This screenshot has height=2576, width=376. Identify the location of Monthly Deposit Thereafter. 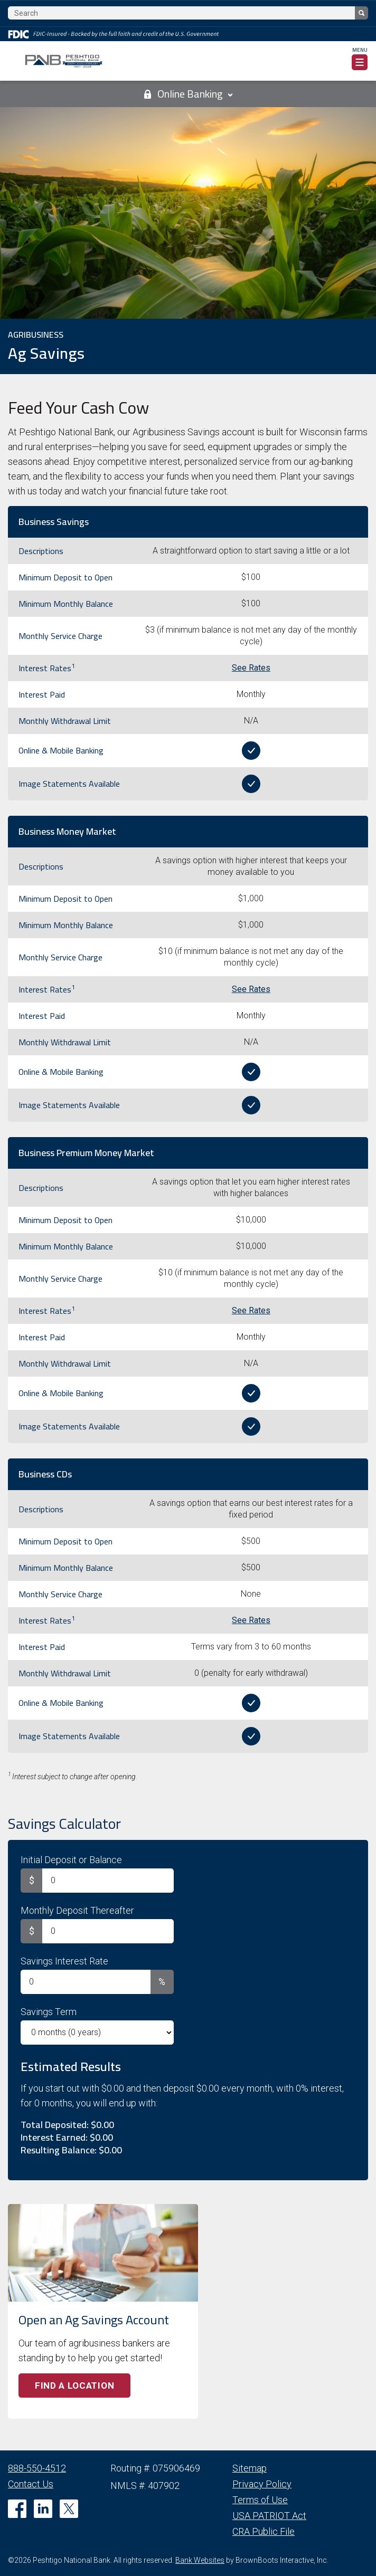
(77, 1910).